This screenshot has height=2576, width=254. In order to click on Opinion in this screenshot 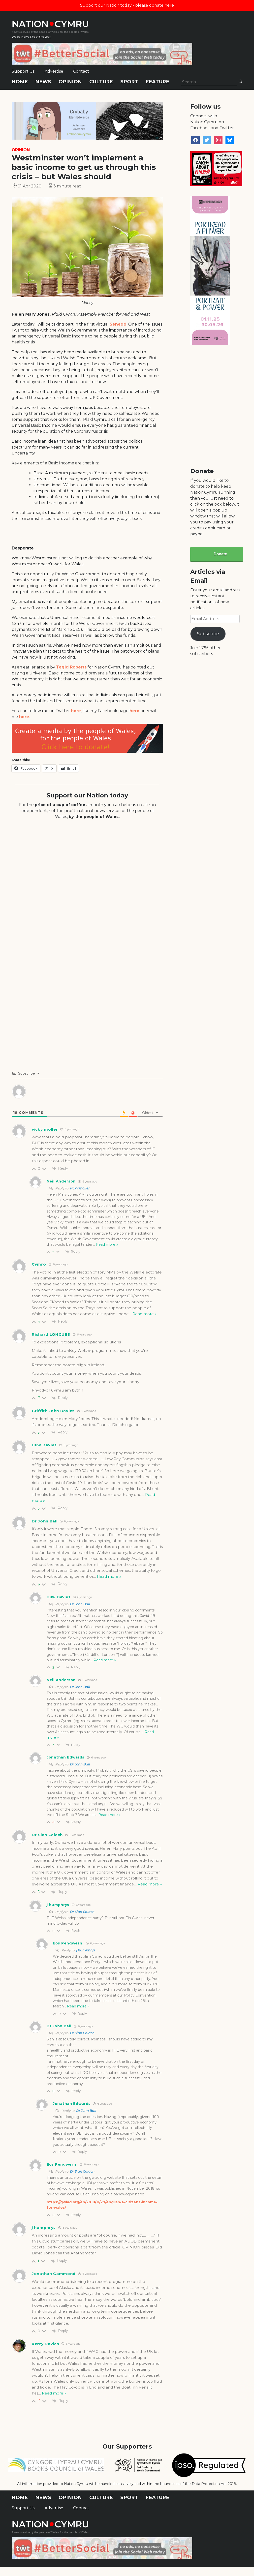, I will do `click(70, 82)`.